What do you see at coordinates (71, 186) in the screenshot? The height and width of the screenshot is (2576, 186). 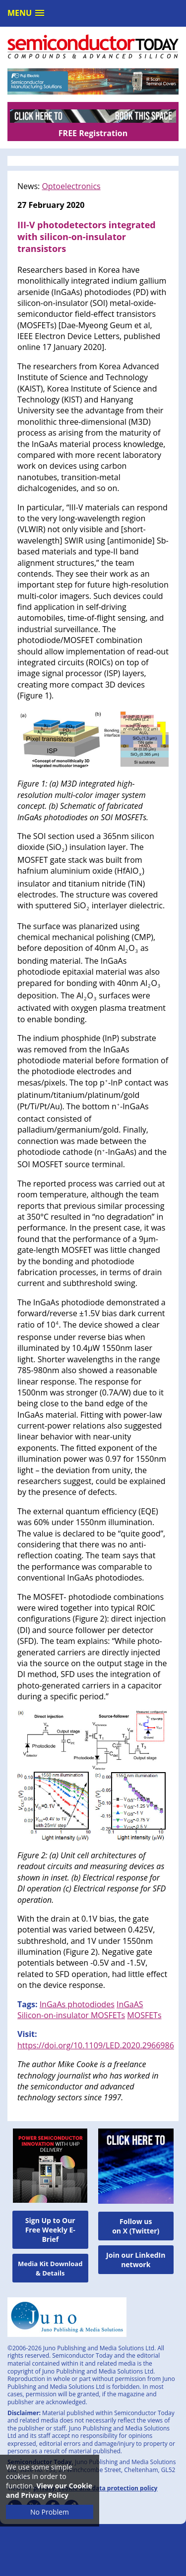 I see `Optoelectronics` at bounding box center [71, 186].